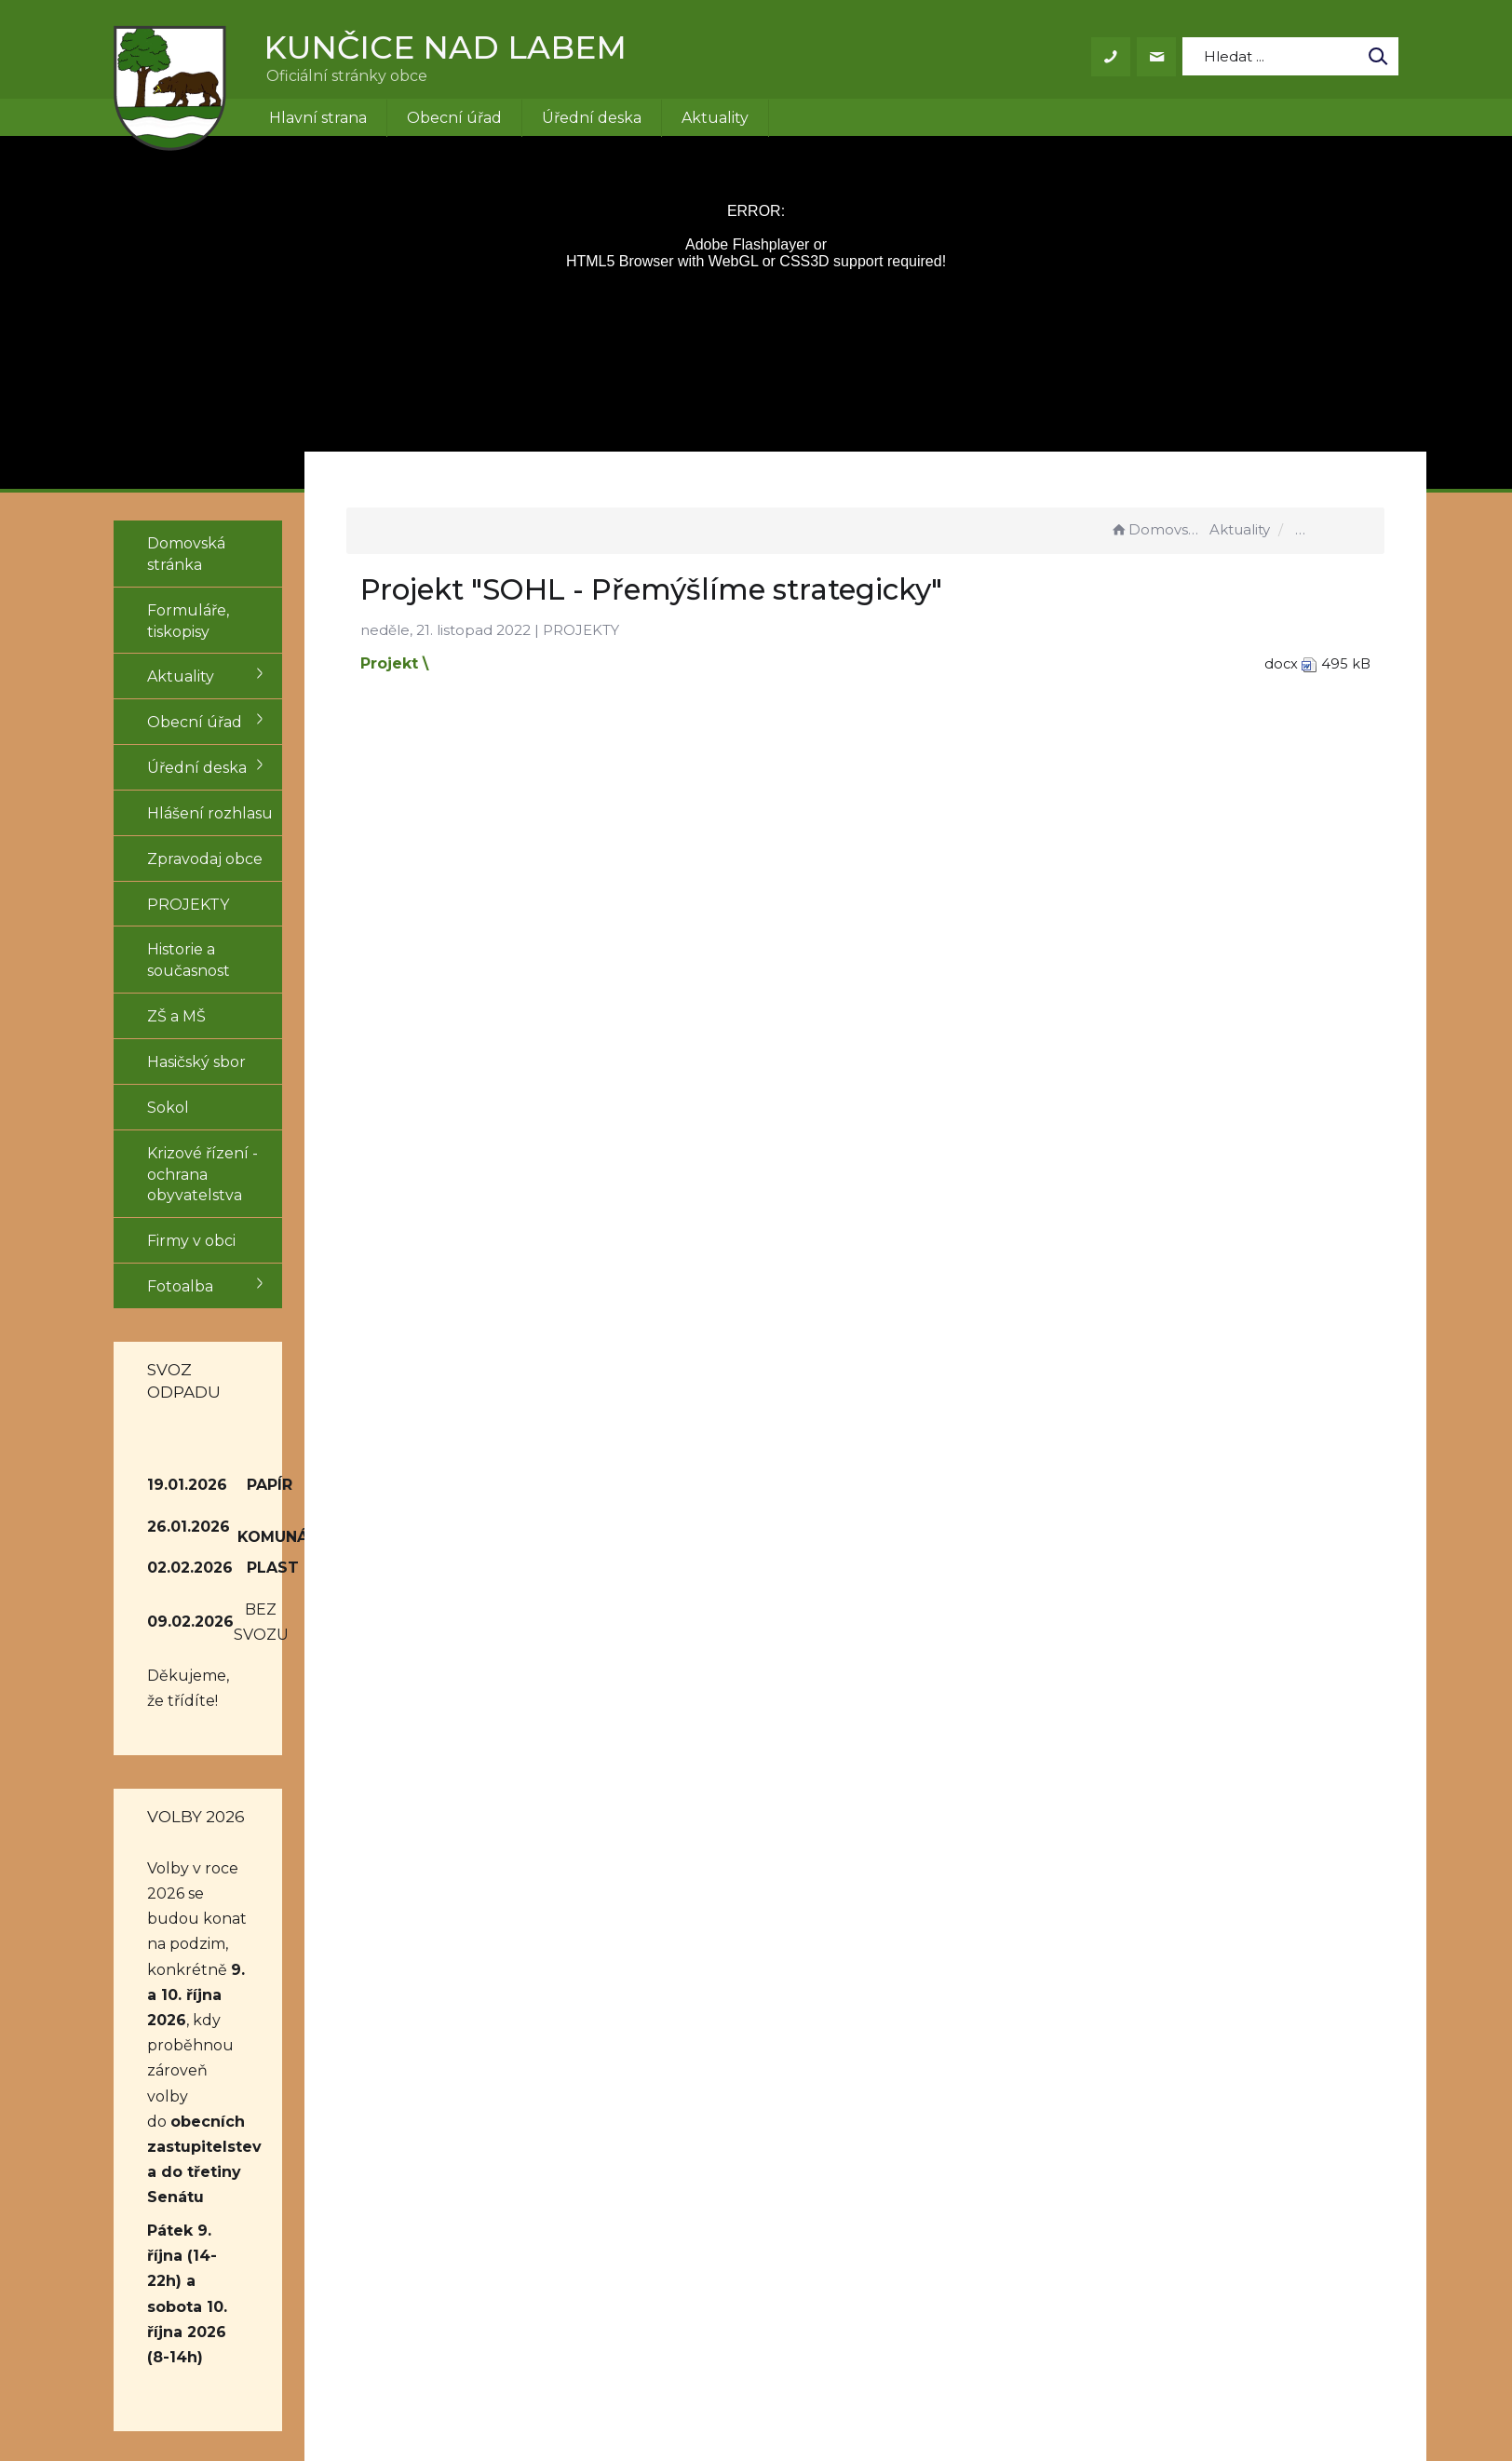 The height and width of the screenshot is (2461, 1512). What do you see at coordinates (473, 663) in the screenshot?
I see `Projekt \` at bounding box center [473, 663].